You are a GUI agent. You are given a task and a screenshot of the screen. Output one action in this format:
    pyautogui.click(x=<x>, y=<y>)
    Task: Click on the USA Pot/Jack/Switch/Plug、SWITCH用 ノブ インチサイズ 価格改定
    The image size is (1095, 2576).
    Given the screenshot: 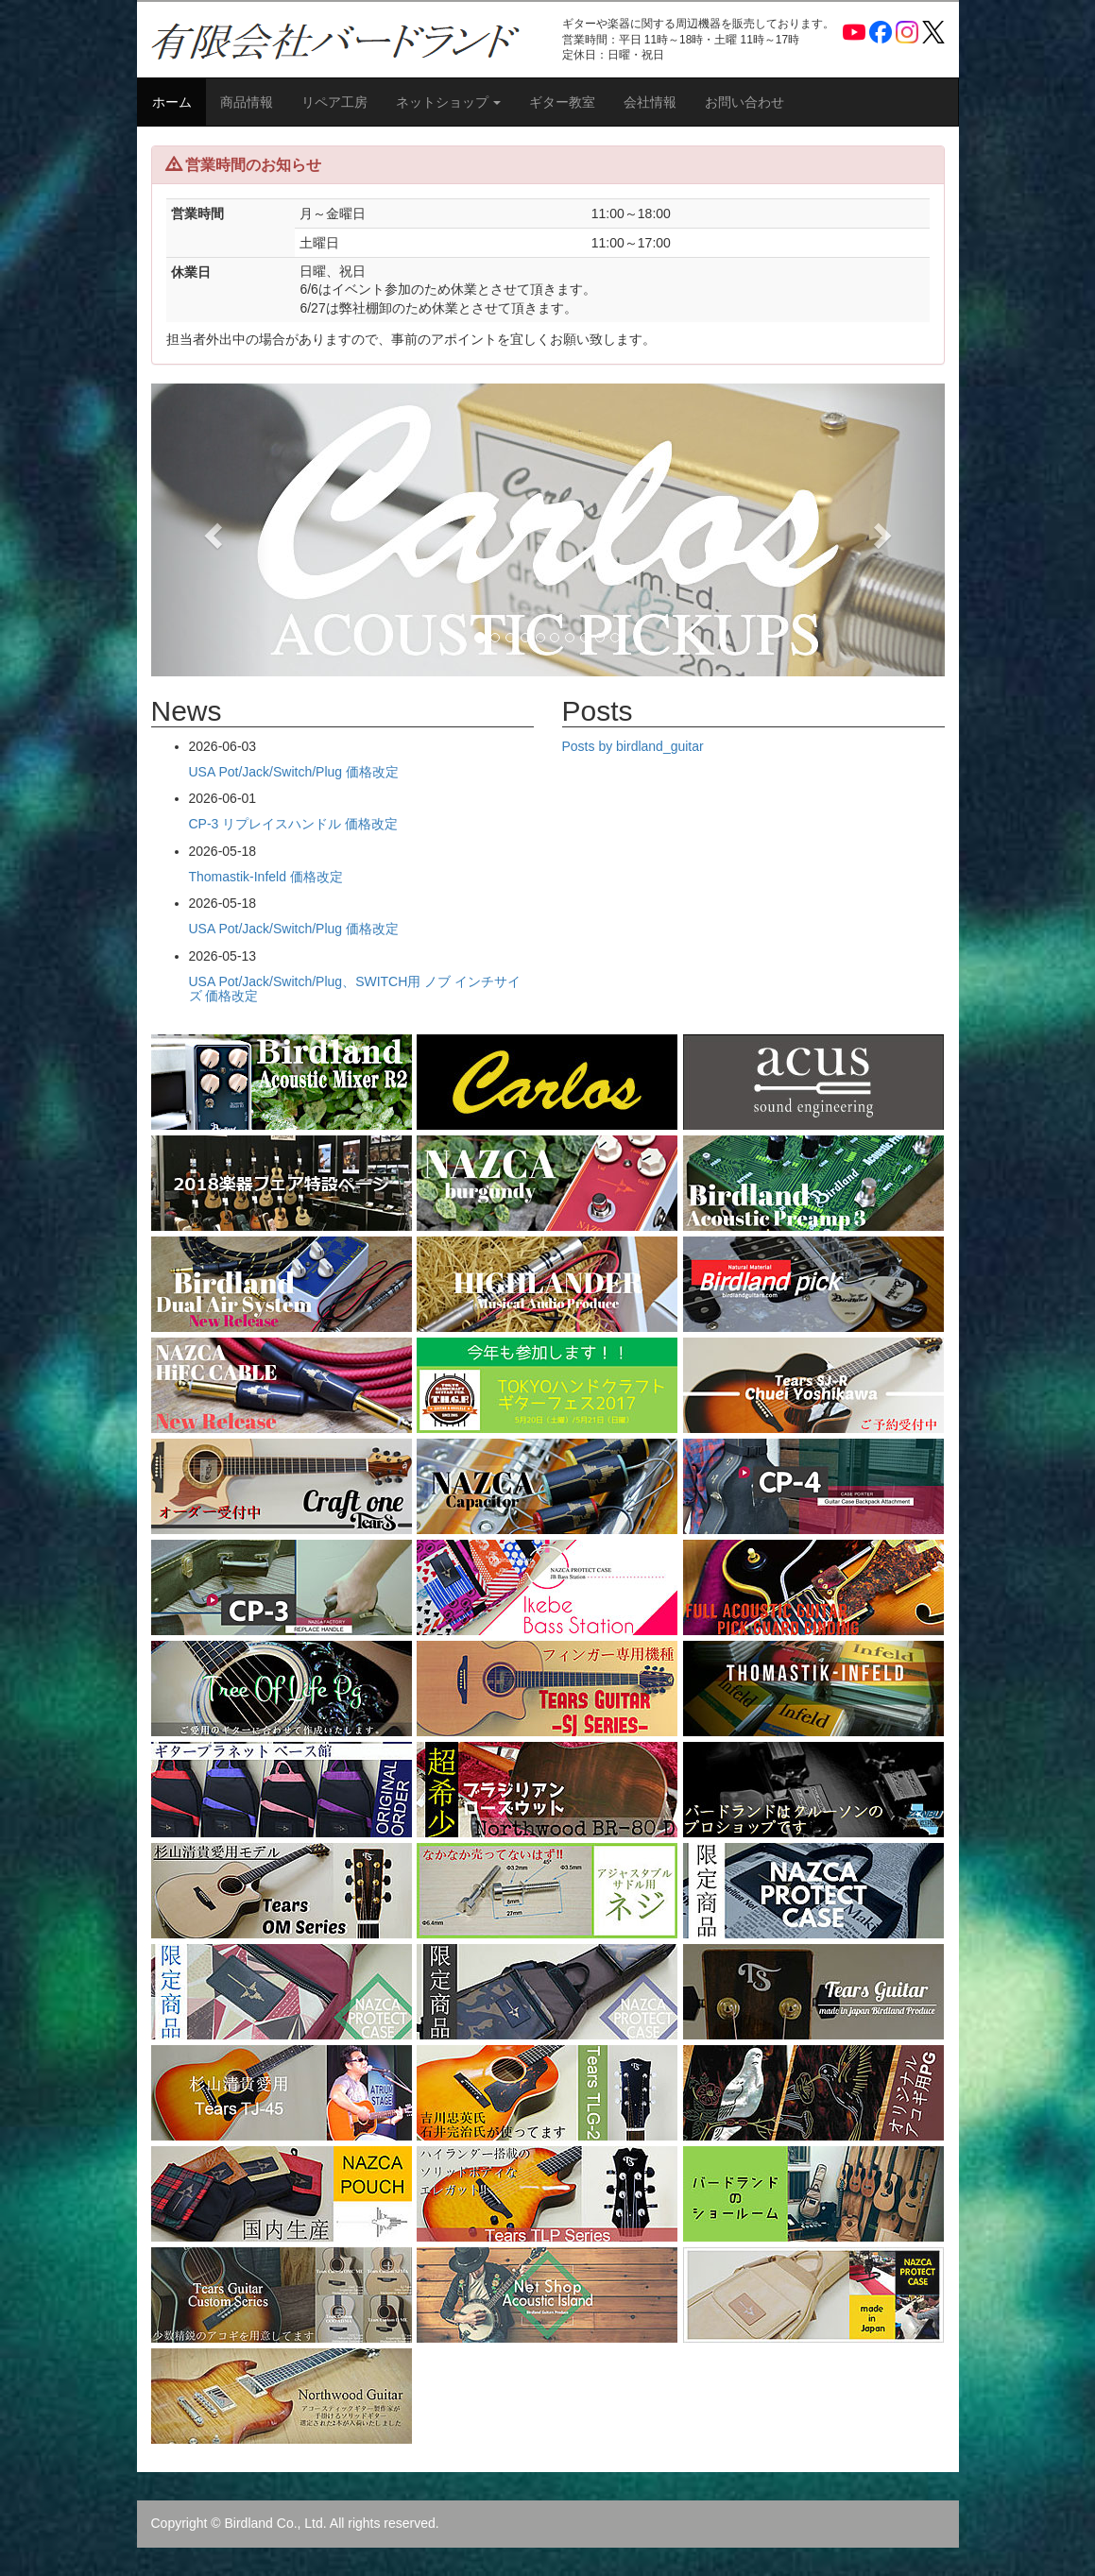 What is the action you would take?
    pyautogui.click(x=355, y=988)
    